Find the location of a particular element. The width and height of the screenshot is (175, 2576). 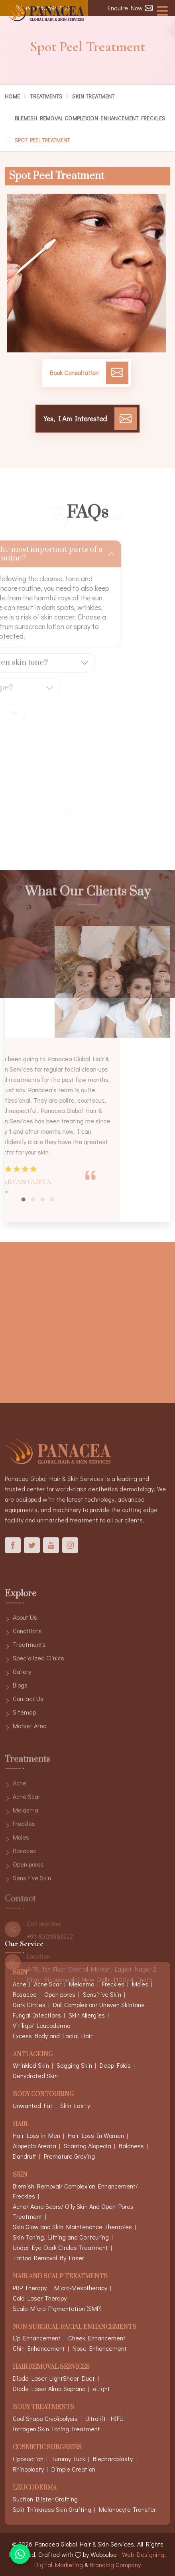

Body Treatments is located at coordinates (43, 2407).